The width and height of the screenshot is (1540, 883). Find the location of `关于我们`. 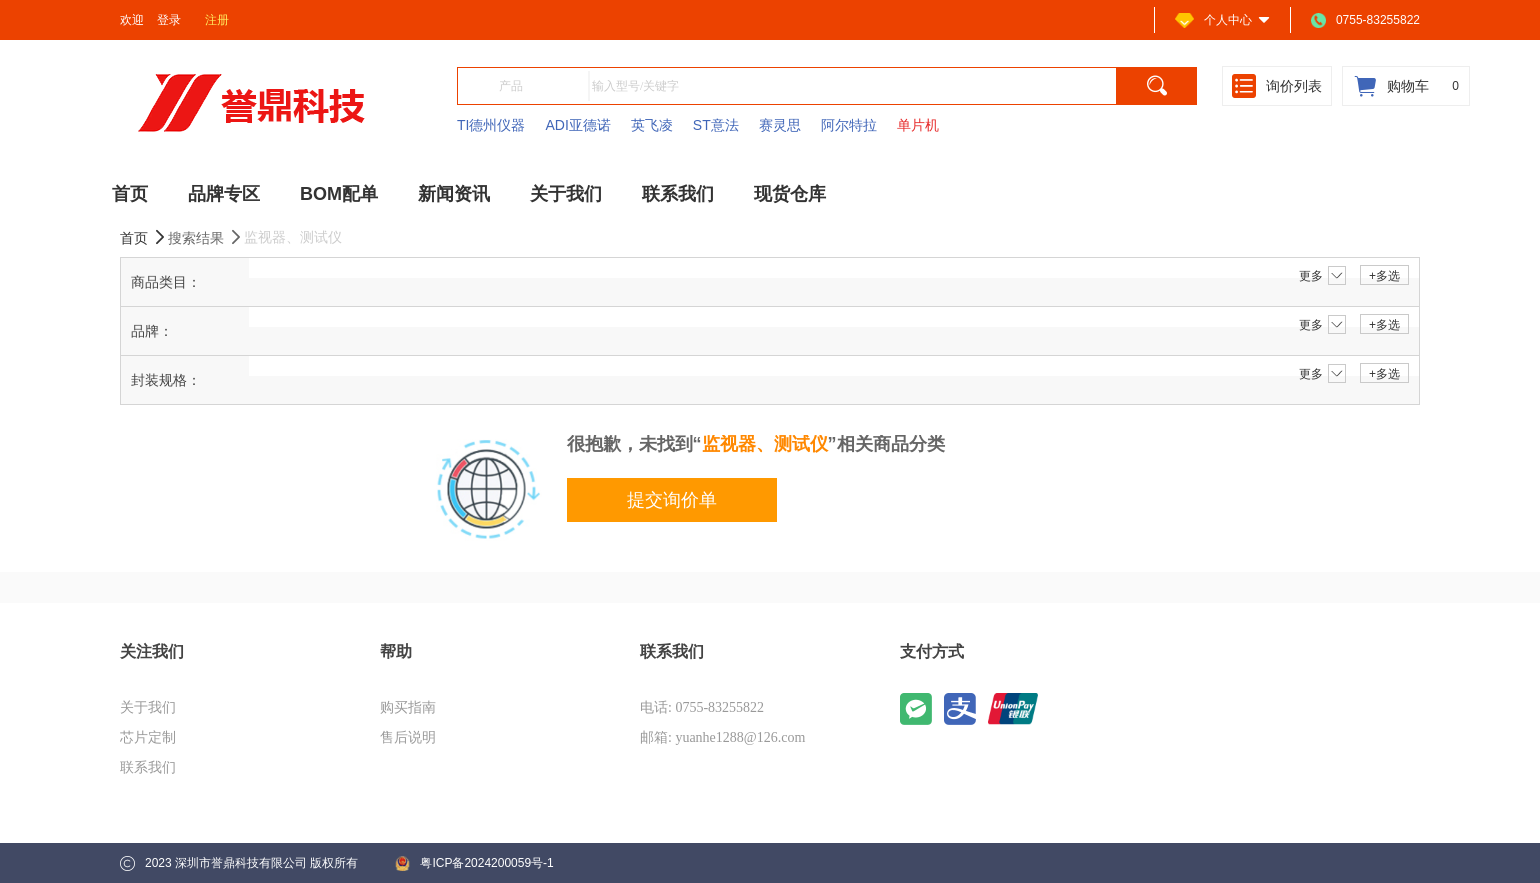

关于我们 is located at coordinates (148, 707).